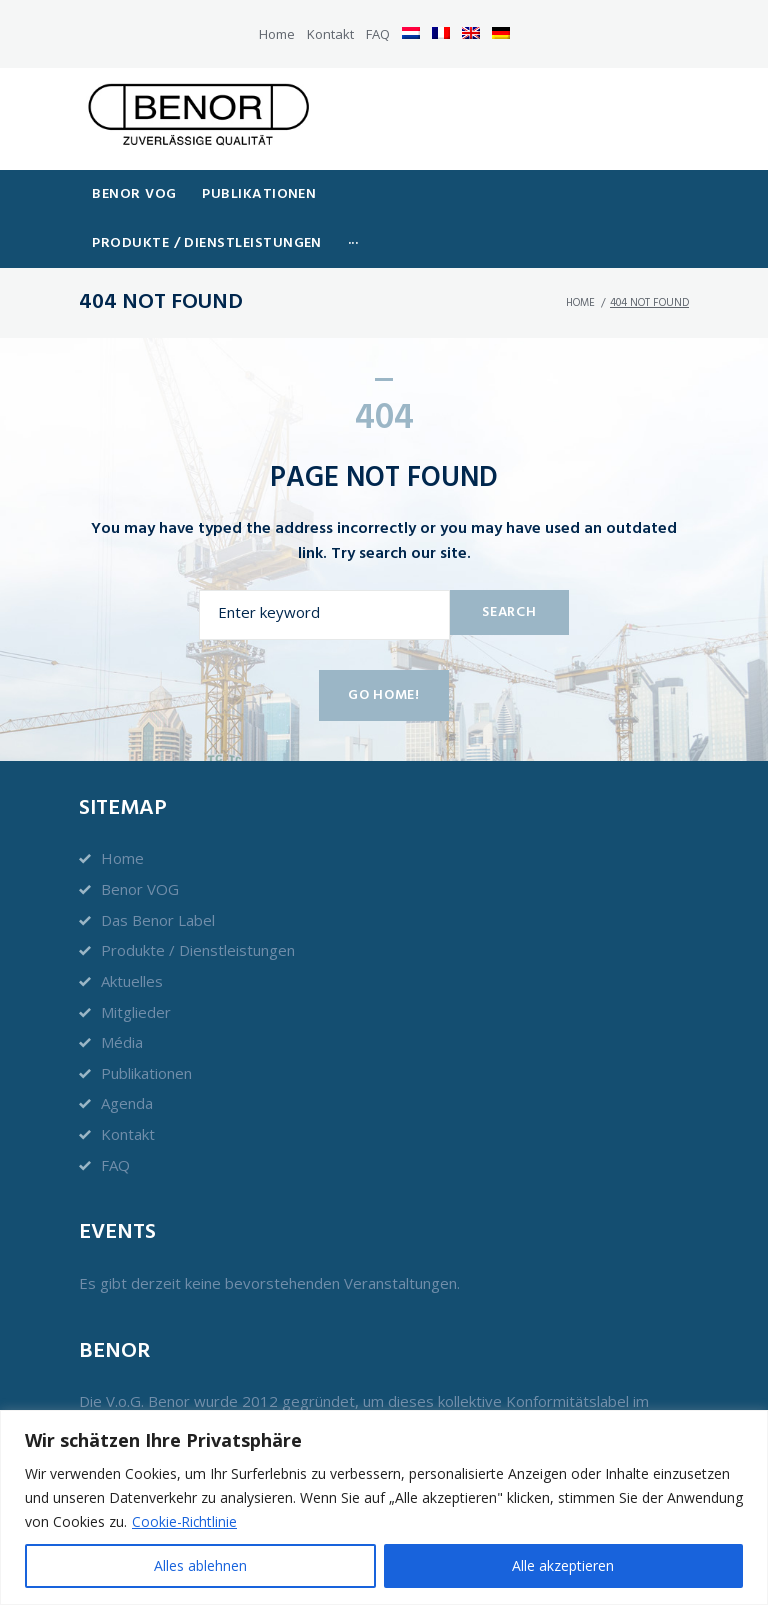 The width and height of the screenshot is (768, 1605). I want to click on Kontakt, so click(330, 34).